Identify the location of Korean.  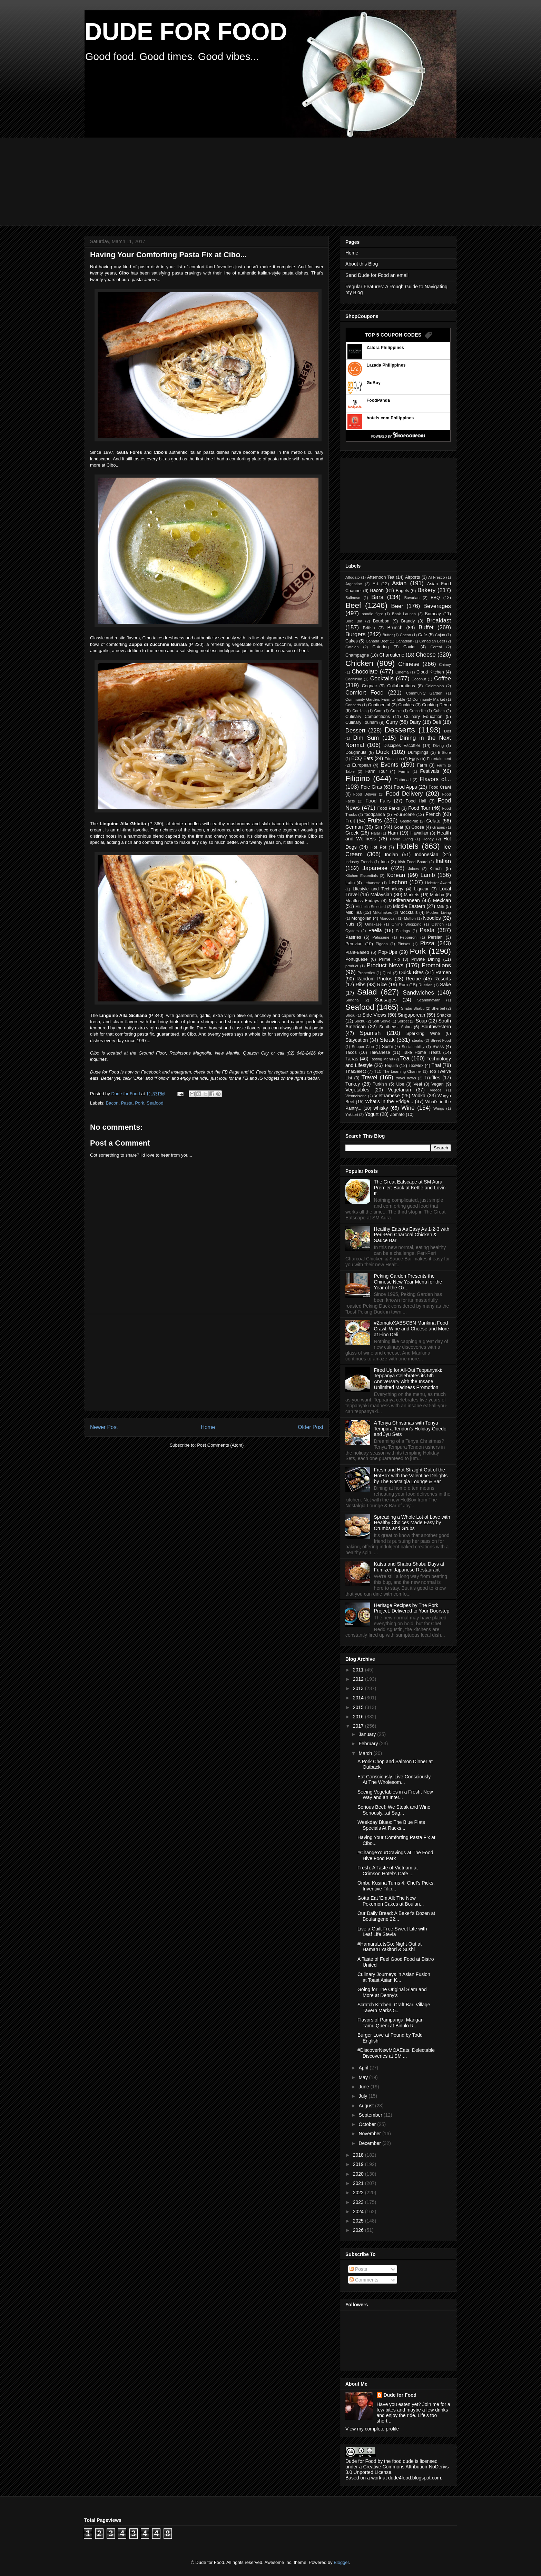
(395, 875).